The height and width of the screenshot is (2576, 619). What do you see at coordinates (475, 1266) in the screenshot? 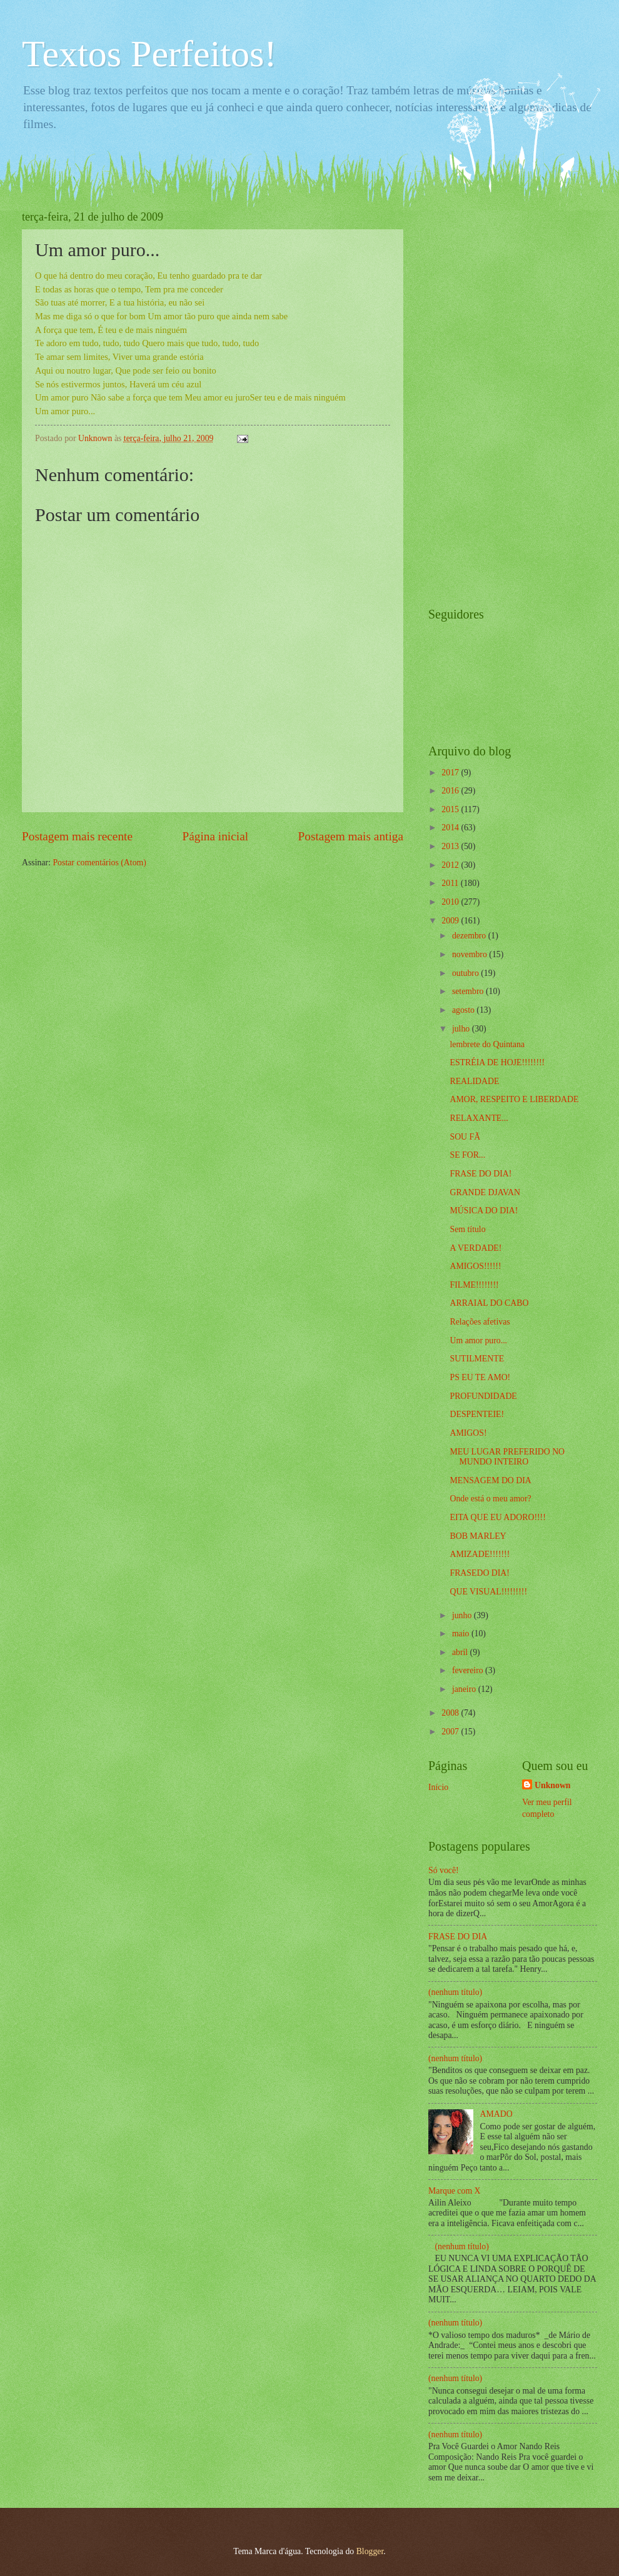
I see `AMIGOS!!!!!!` at bounding box center [475, 1266].